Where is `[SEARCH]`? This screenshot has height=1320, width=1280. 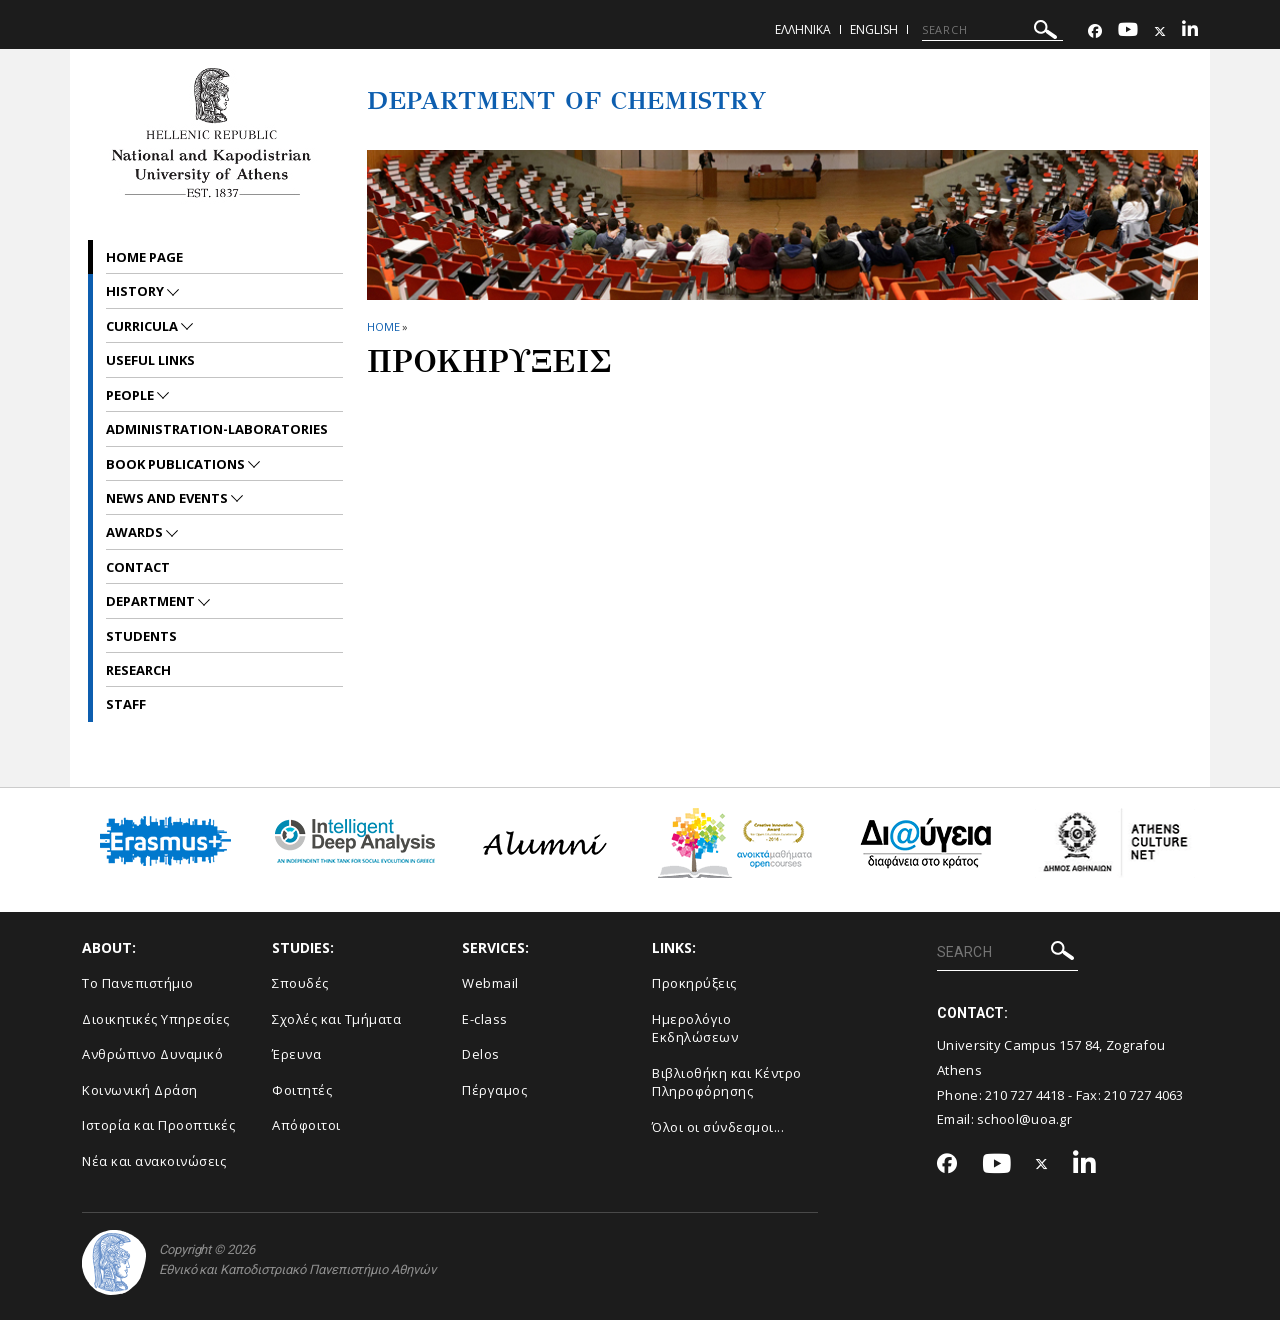
[SEARCH] is located at coordinates (992, 30).